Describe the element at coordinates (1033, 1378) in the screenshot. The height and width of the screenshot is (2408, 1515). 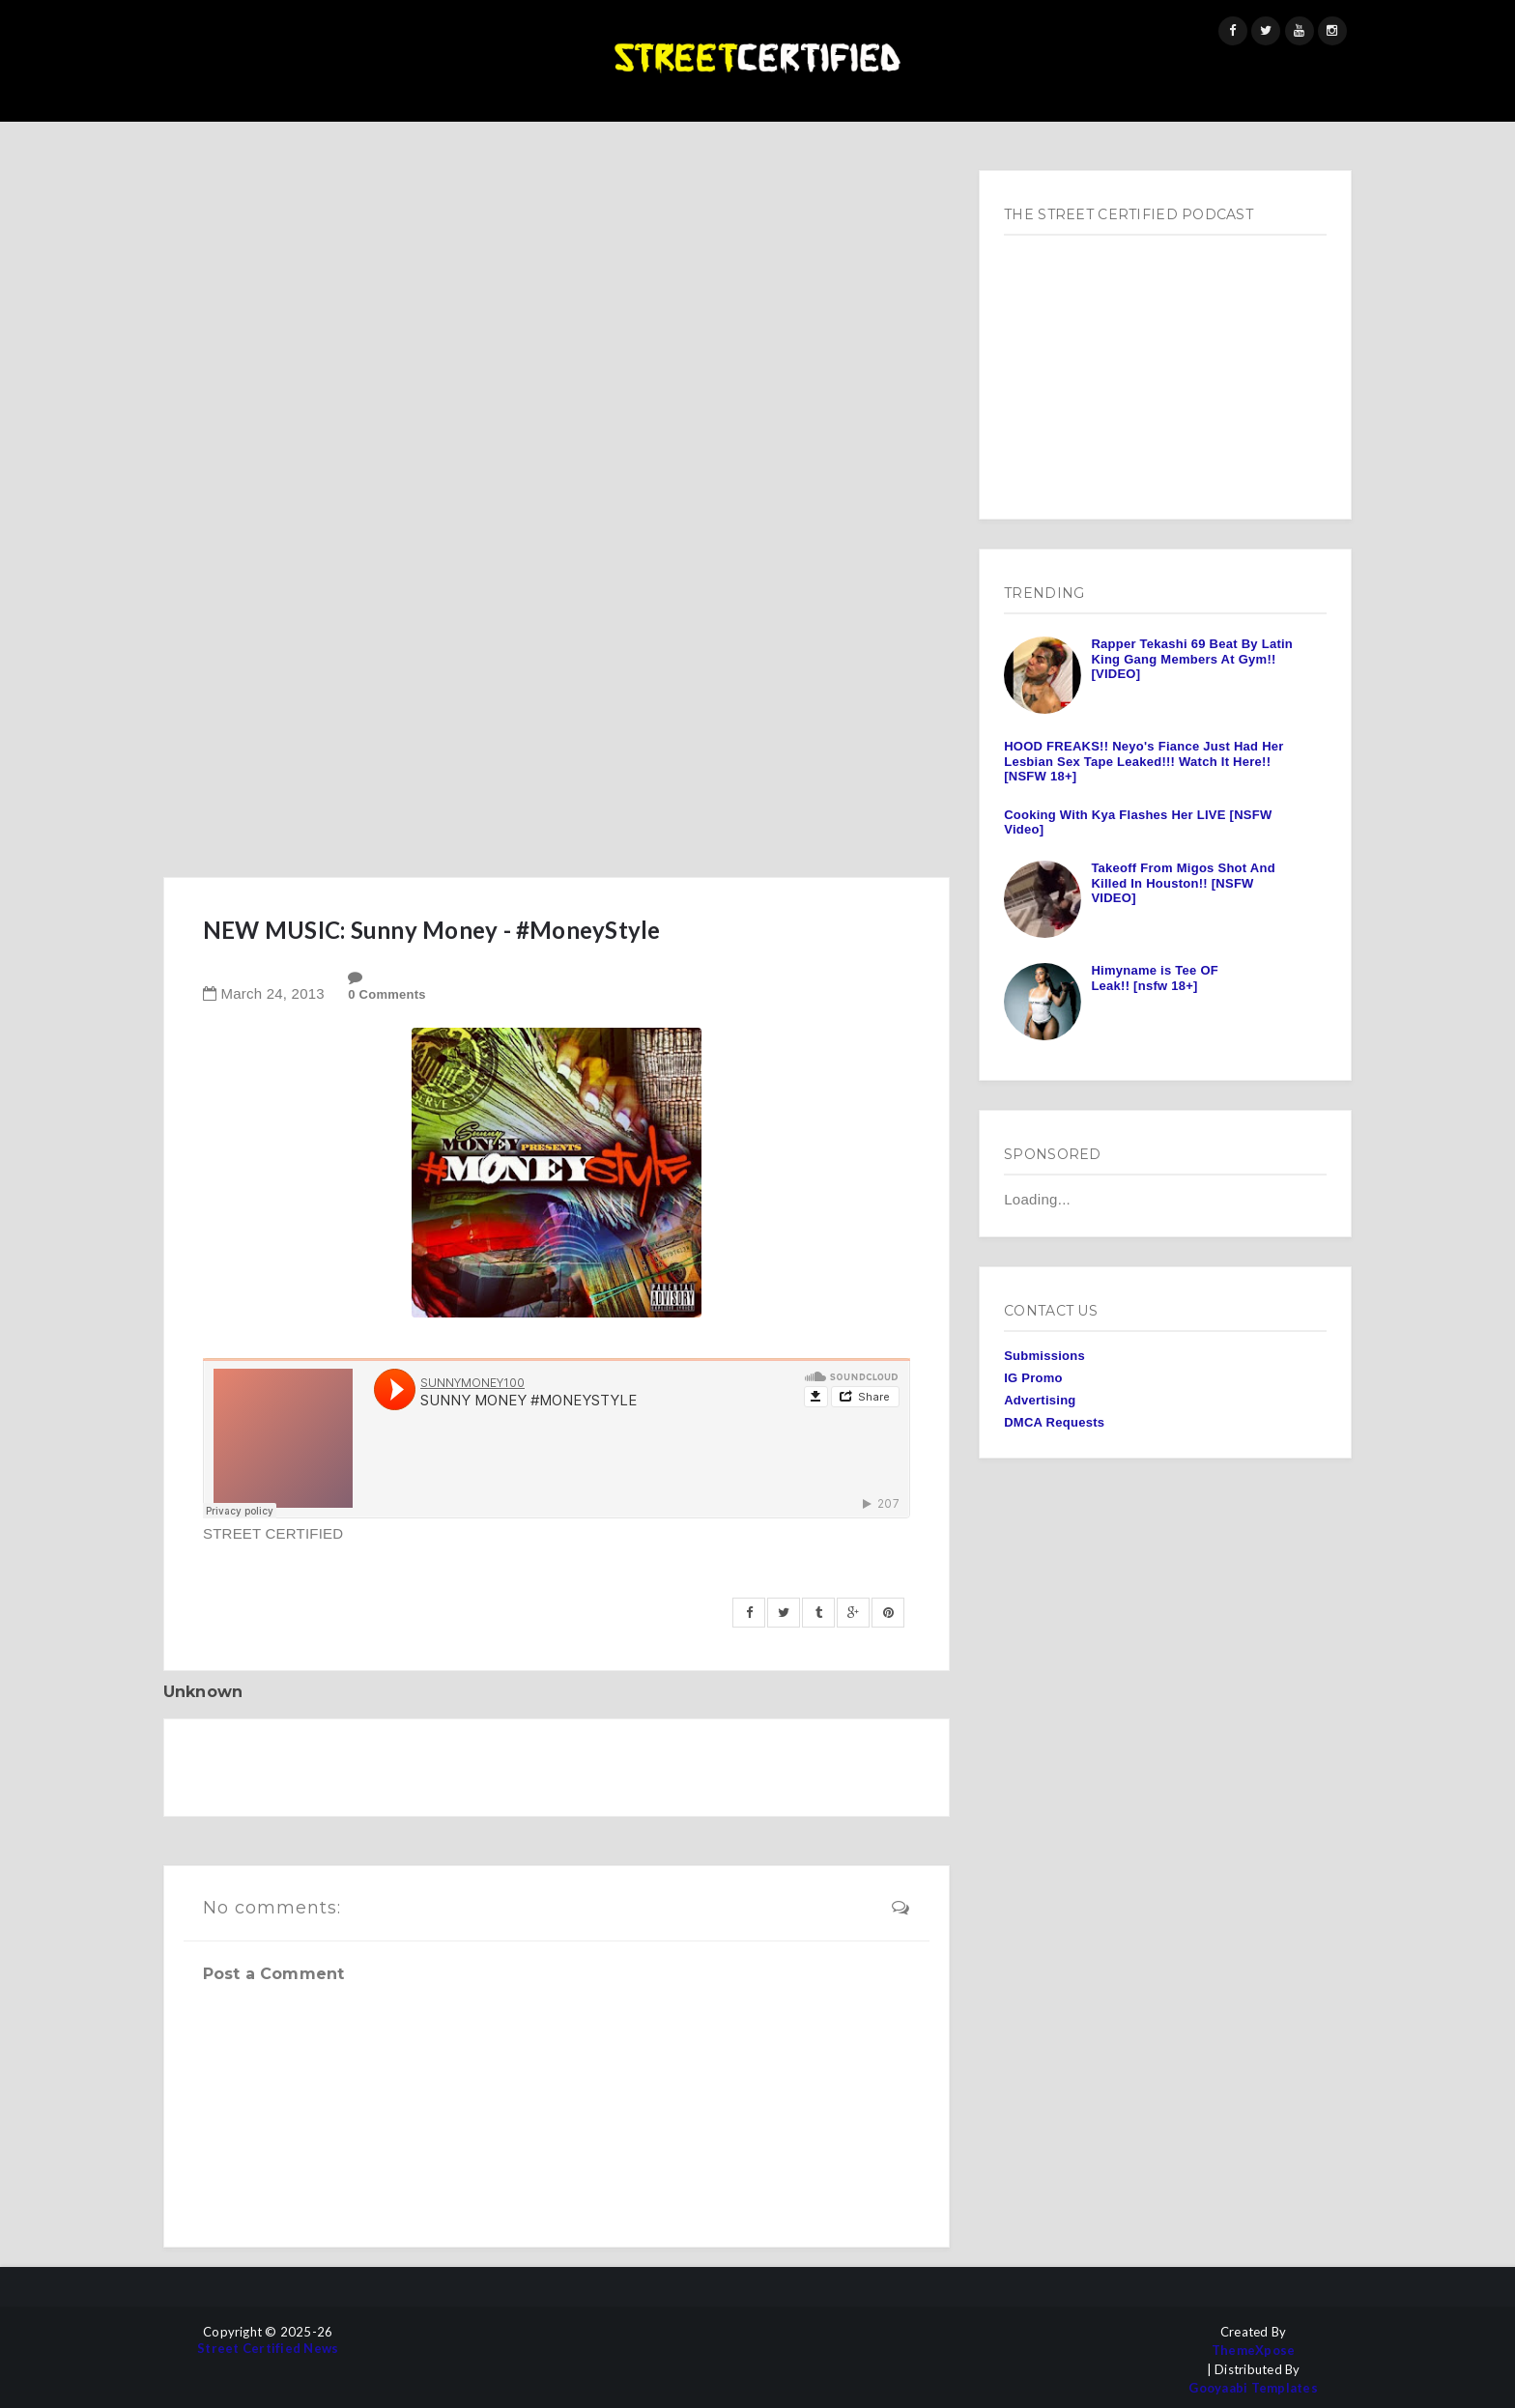
I see `IG Promo` at that location.